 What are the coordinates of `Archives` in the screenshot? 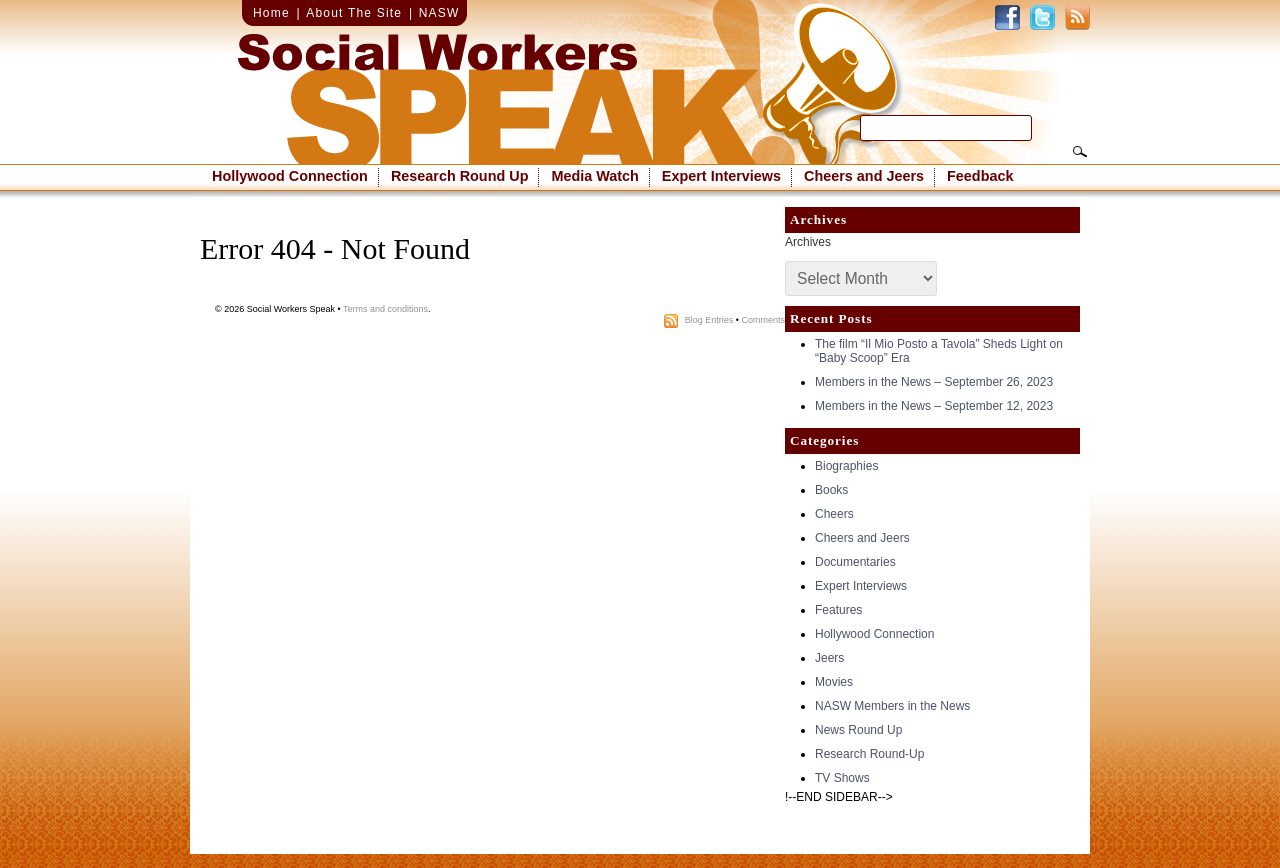 It's located at (808, 242).